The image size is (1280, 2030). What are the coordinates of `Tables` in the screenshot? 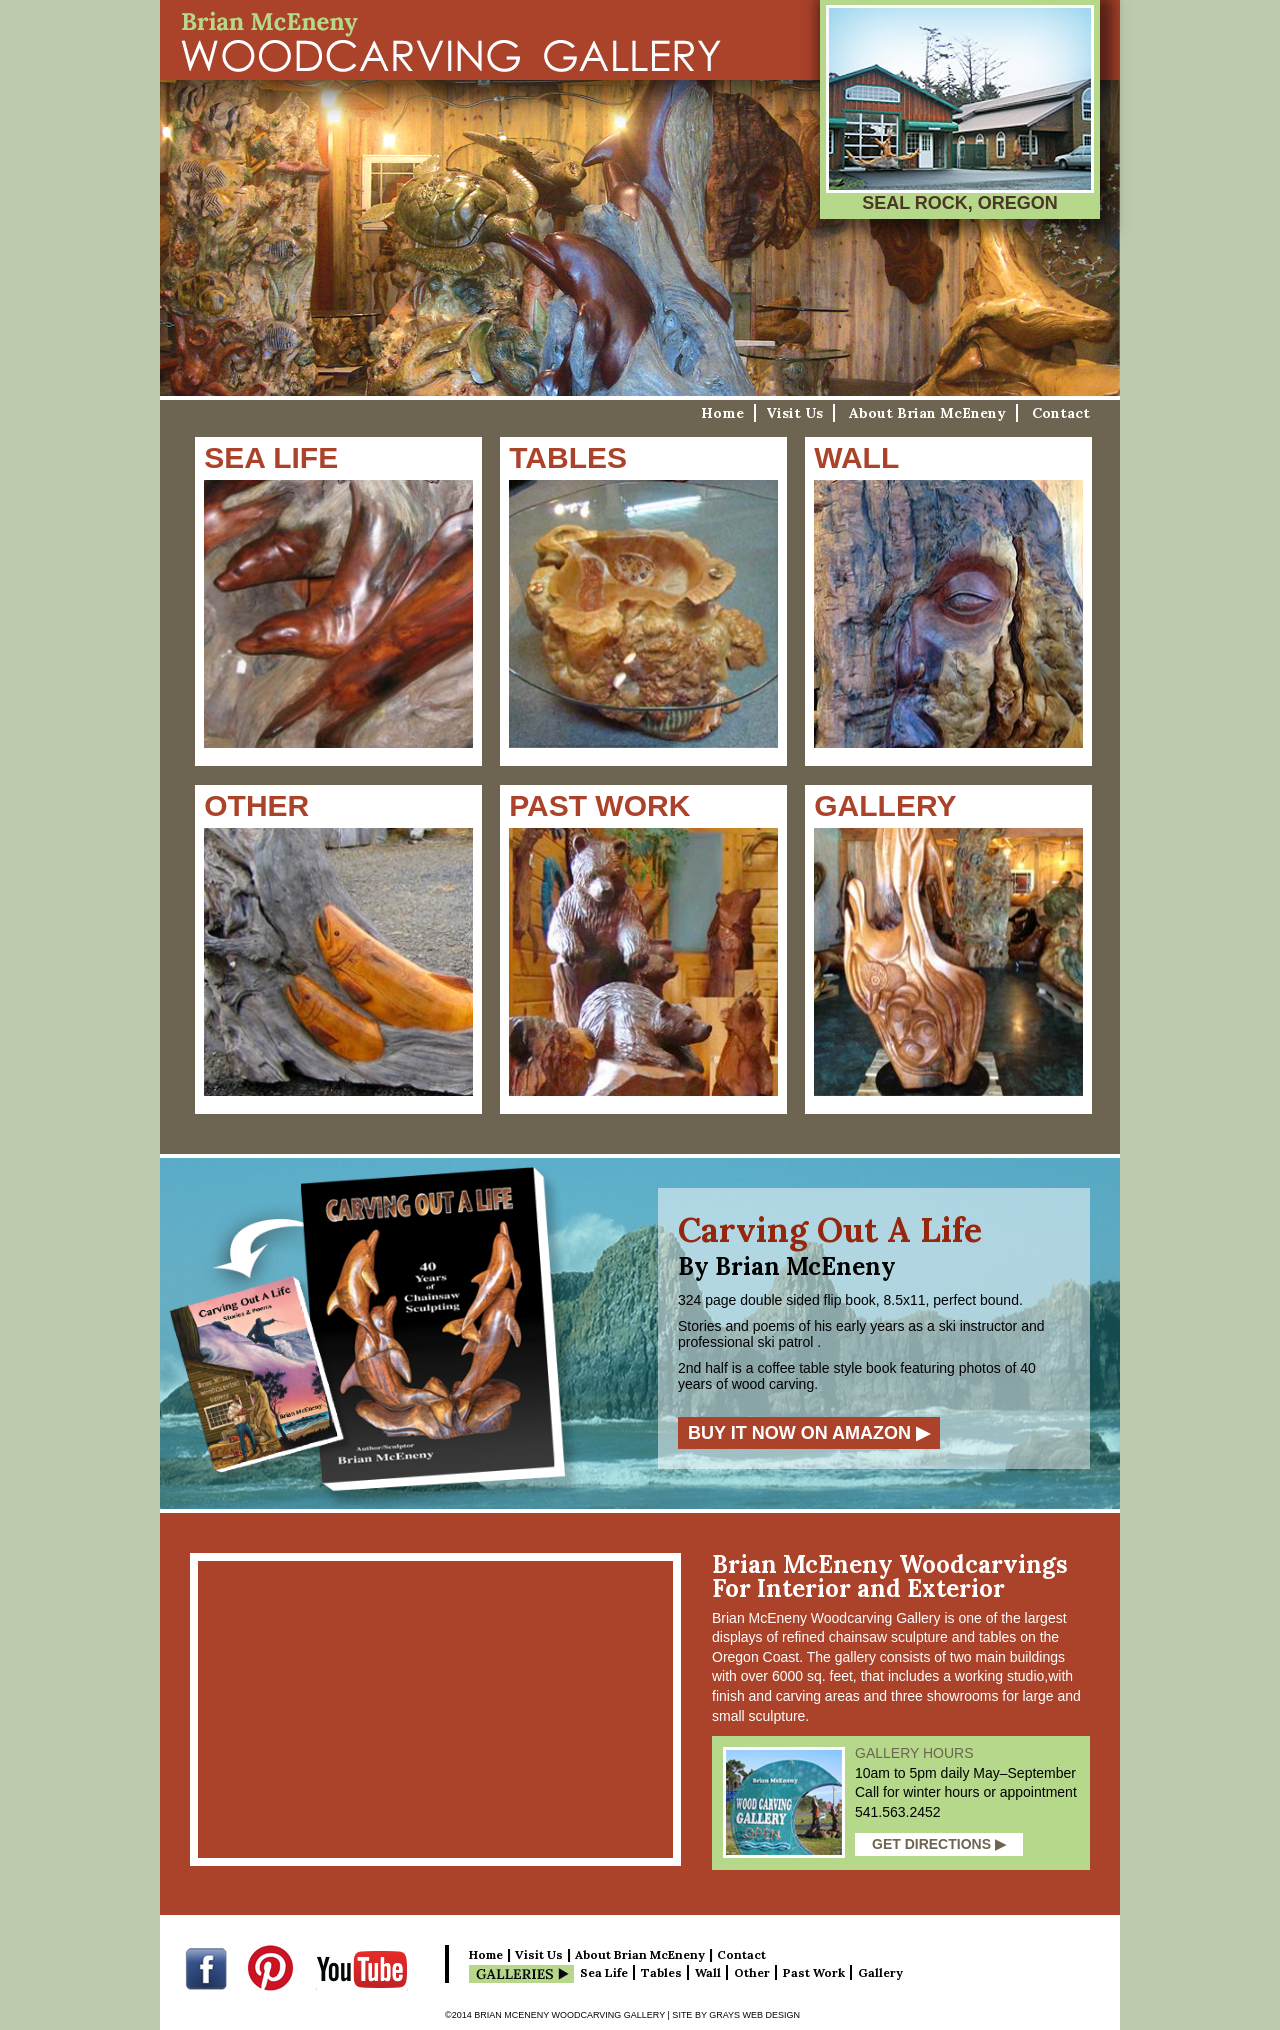 It's located at (661, 1972).